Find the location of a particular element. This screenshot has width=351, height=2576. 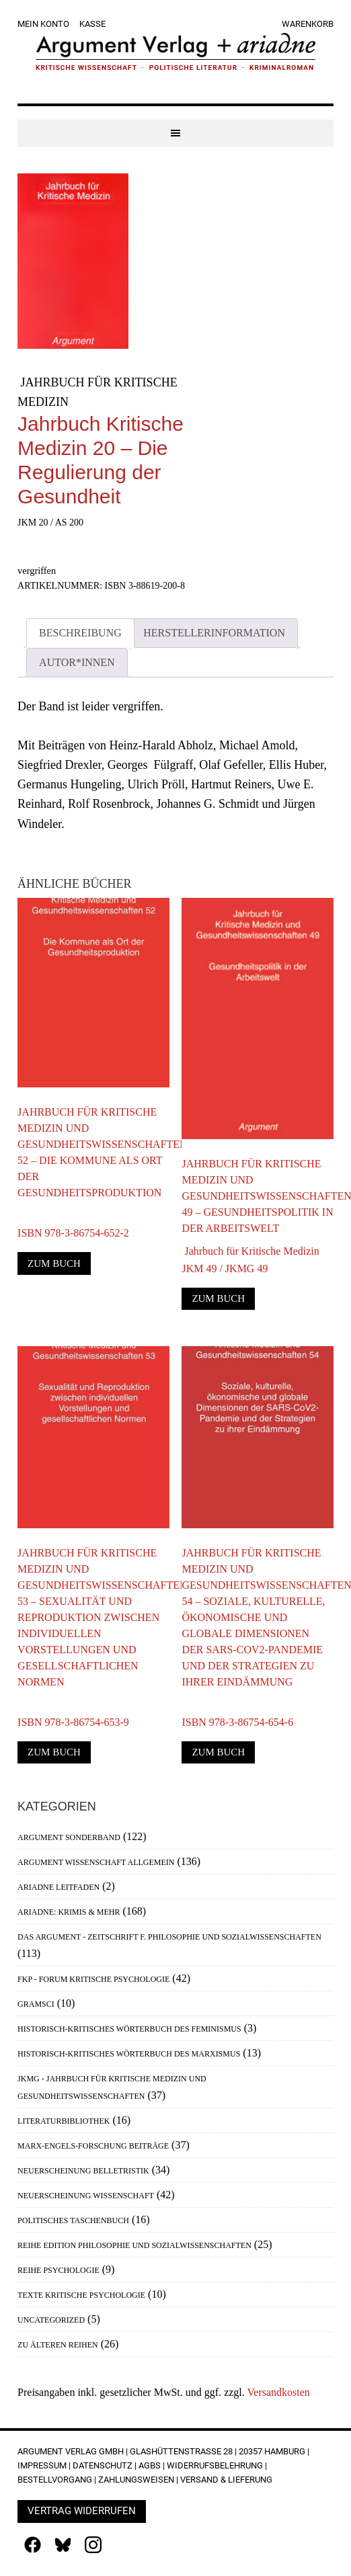

Reihe Edition Philosophie und Sozialwissenschaften is located at coordinates (134, 2245).